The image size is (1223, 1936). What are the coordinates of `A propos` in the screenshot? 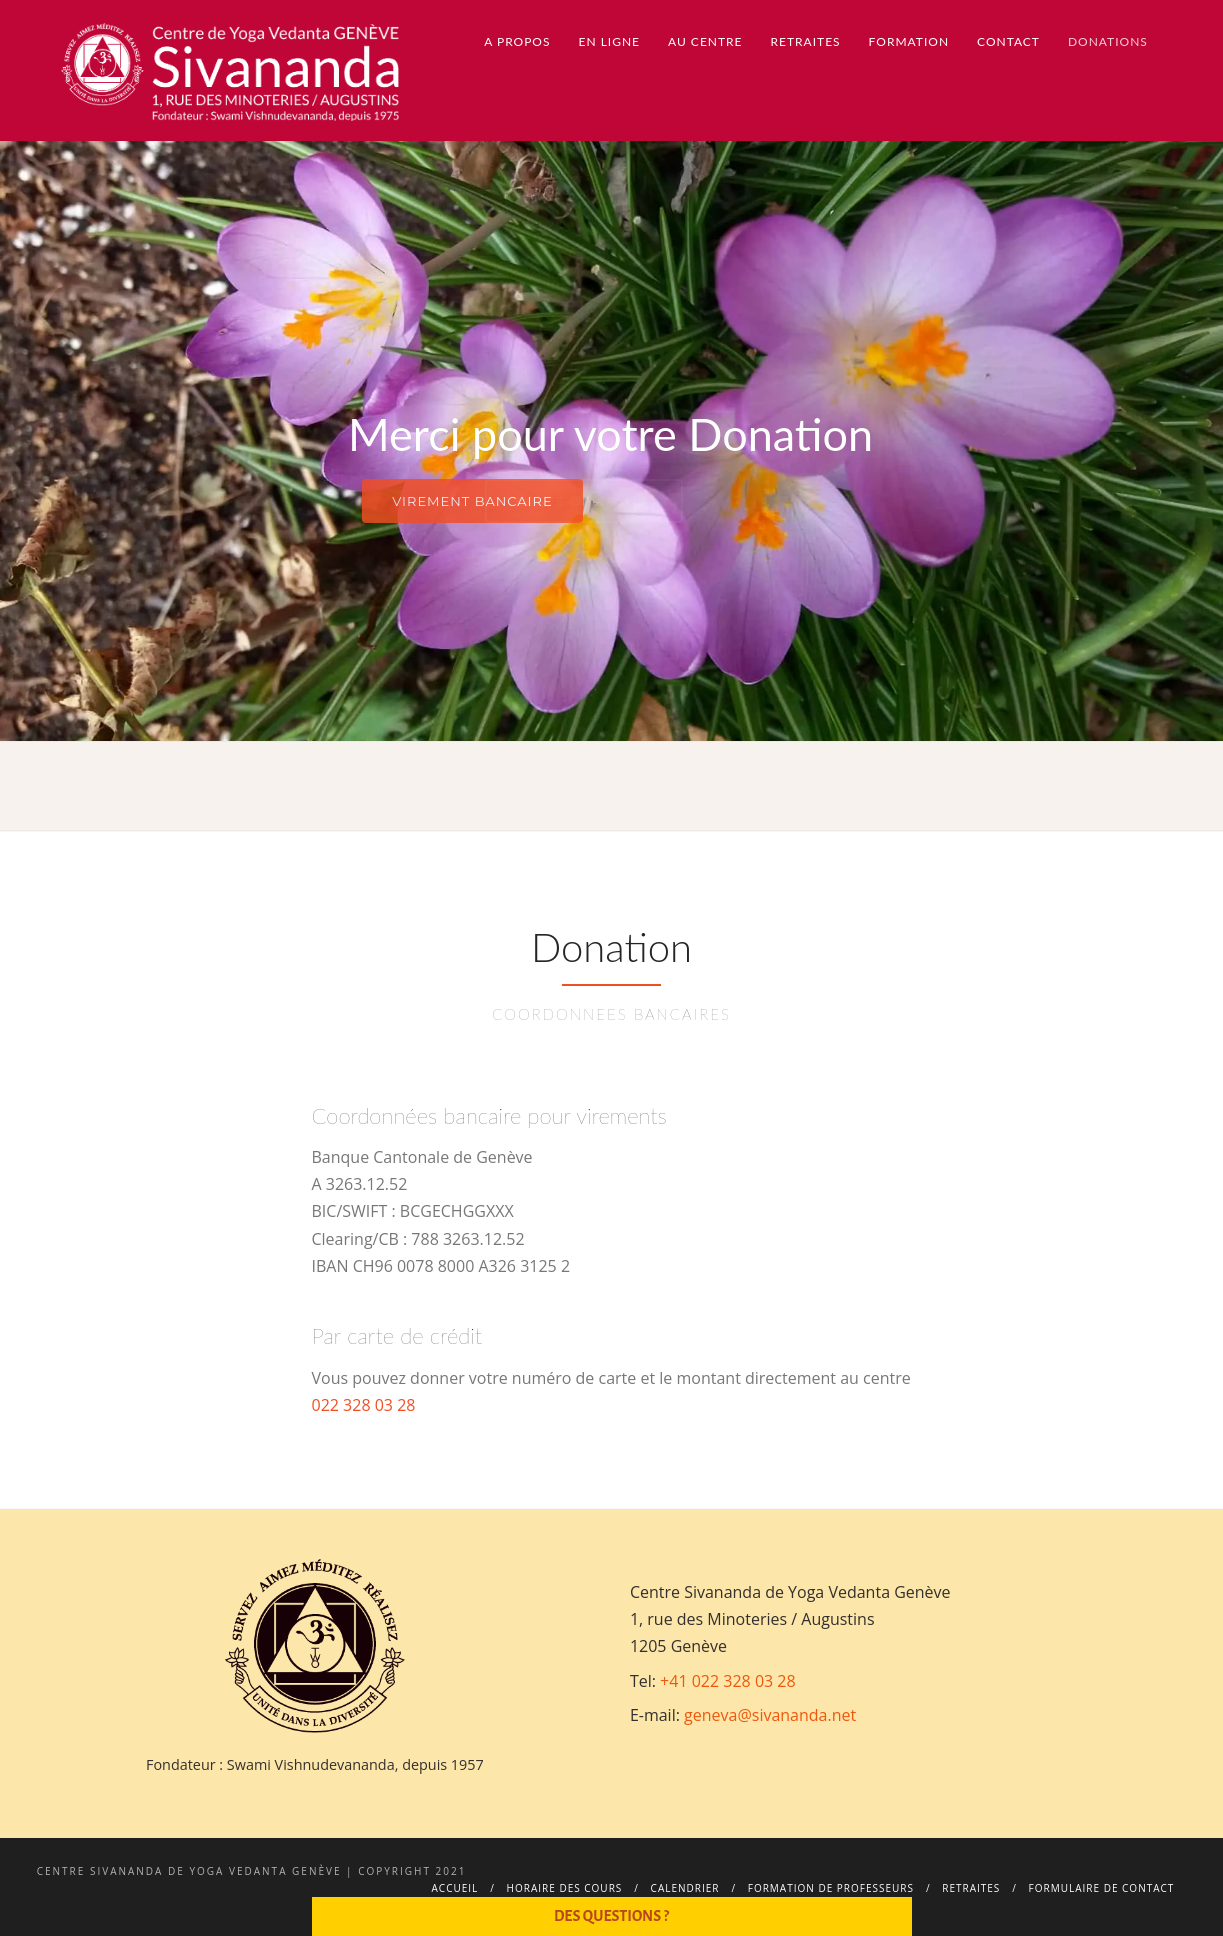 It's located at (517, 41).